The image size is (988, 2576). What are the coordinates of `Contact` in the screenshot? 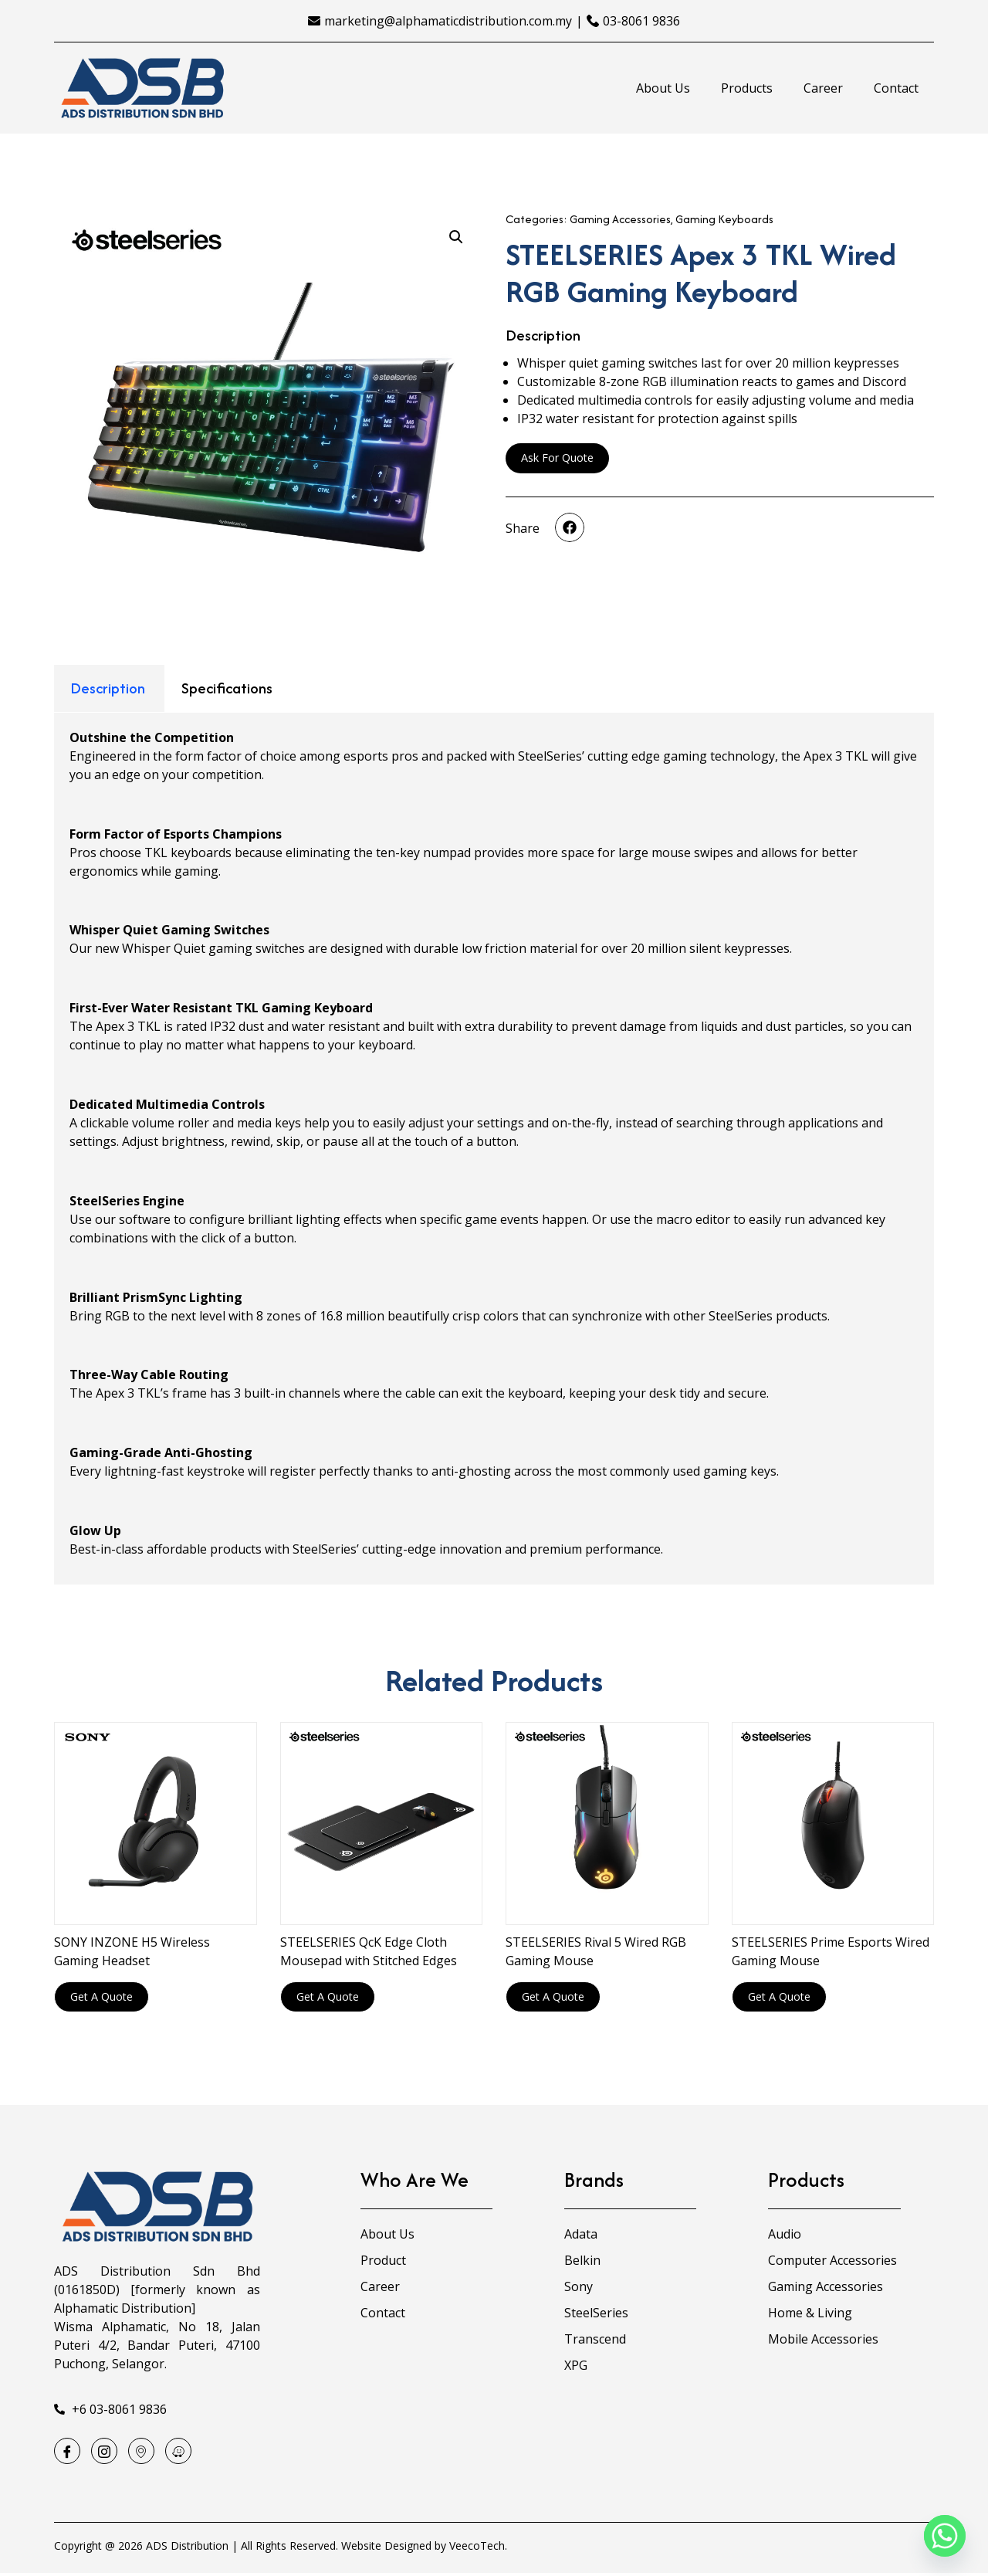 It's located at (896, 88).